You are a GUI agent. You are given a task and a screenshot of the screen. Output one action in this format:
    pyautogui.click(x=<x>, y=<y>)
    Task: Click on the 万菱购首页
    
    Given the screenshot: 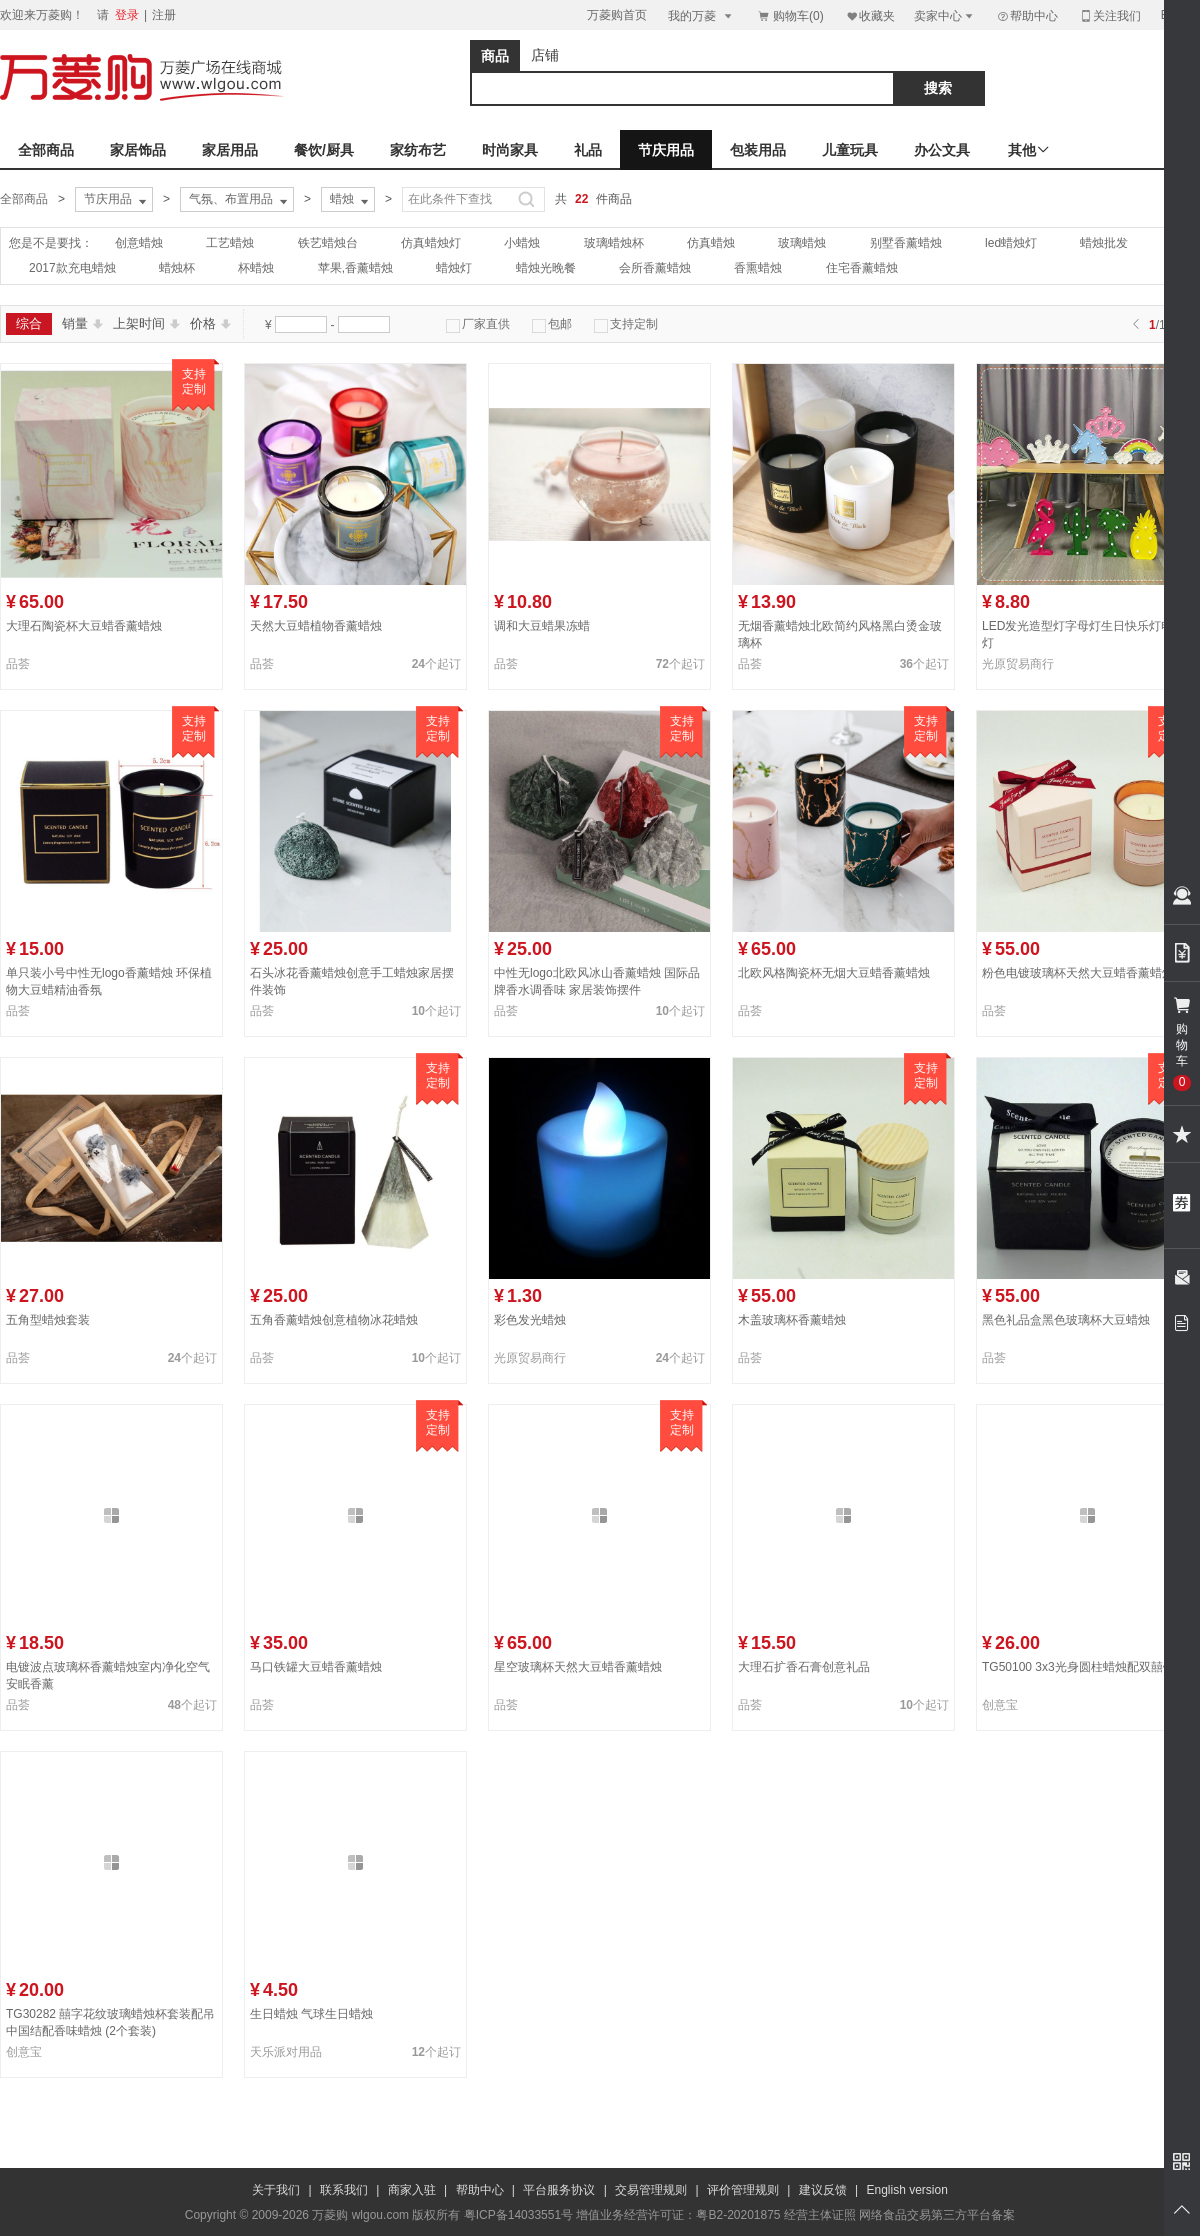 What is the action you would take?
    pyautogui.click(x=617, y=15)
    